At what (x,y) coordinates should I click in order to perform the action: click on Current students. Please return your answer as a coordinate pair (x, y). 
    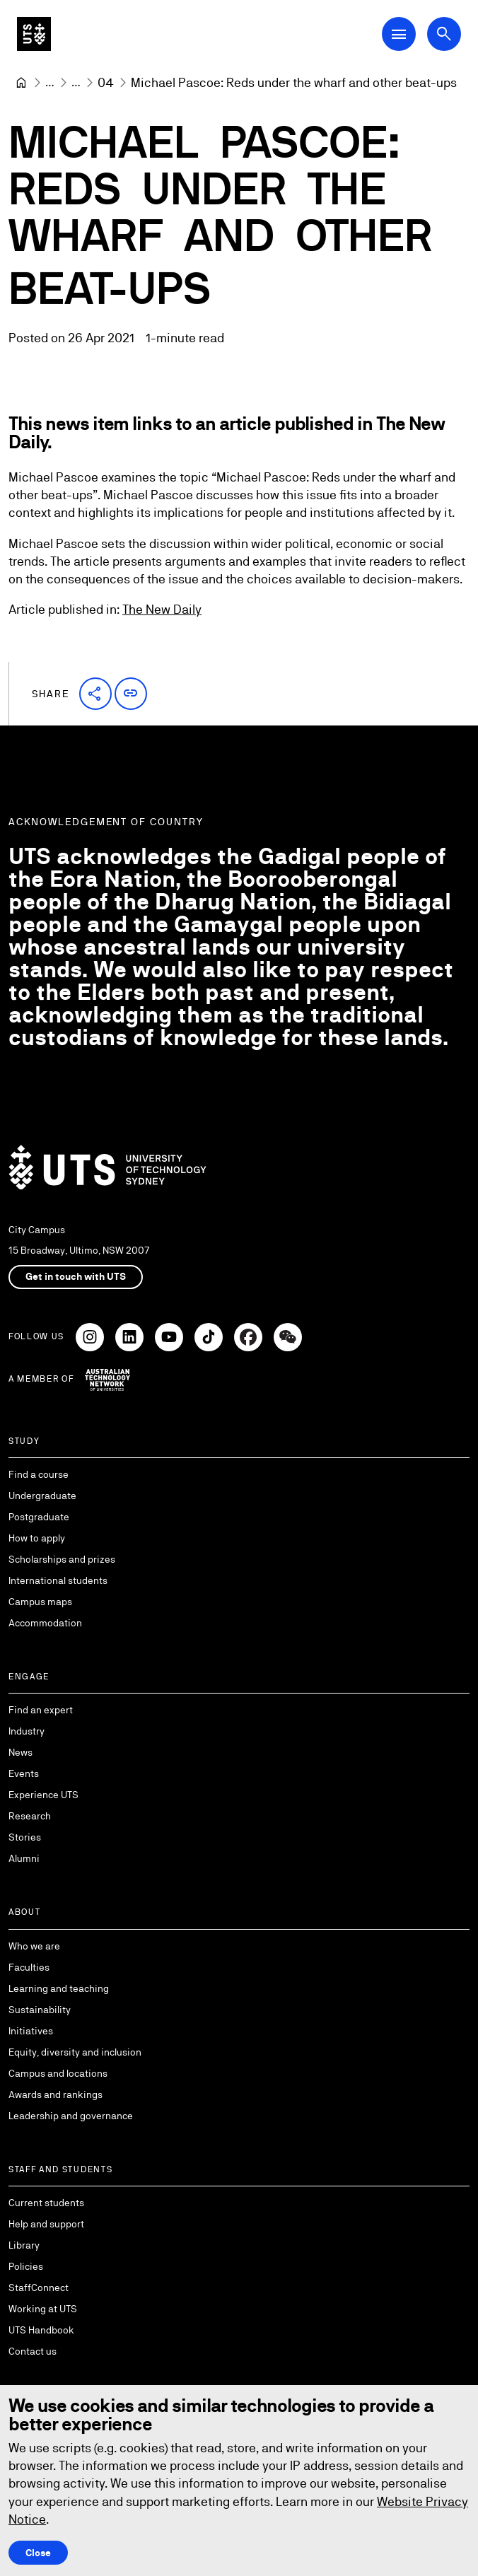
    Looking at the image, I should click on (46, 2203).